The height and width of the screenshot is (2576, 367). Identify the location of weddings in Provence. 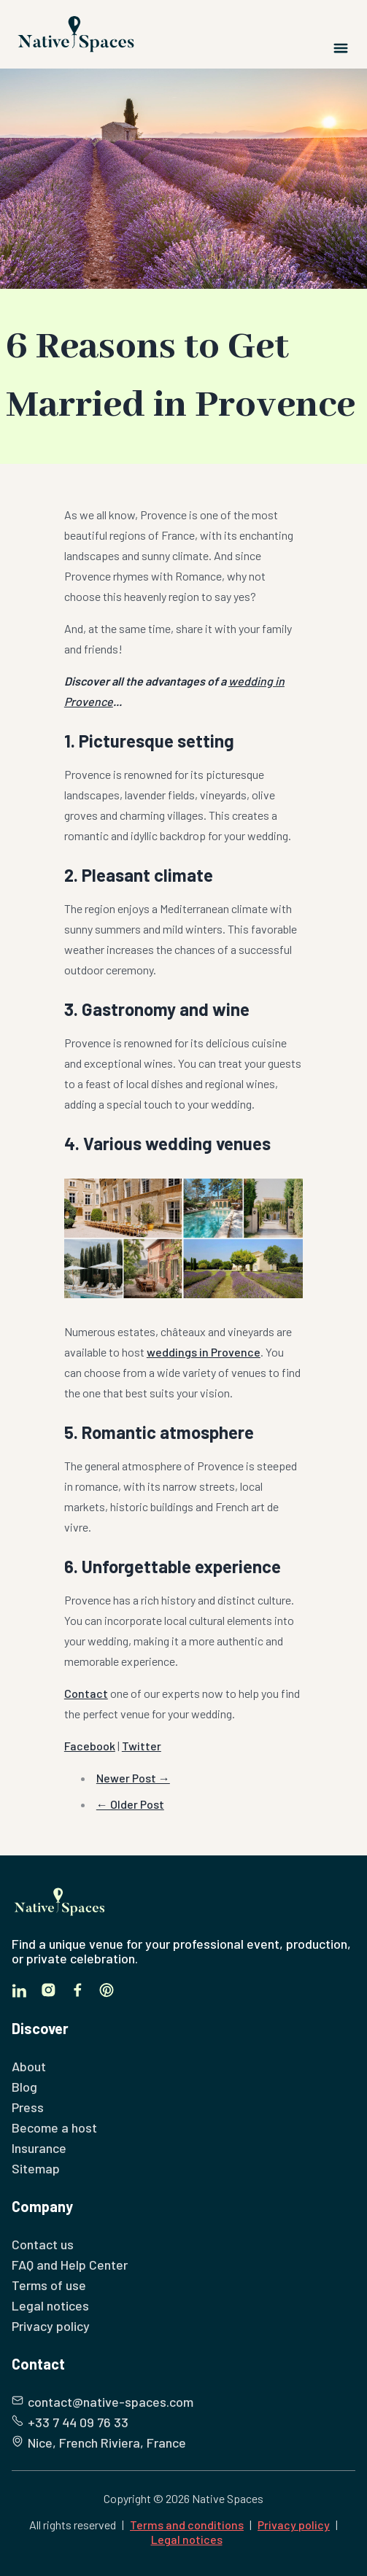
(203, 1352).